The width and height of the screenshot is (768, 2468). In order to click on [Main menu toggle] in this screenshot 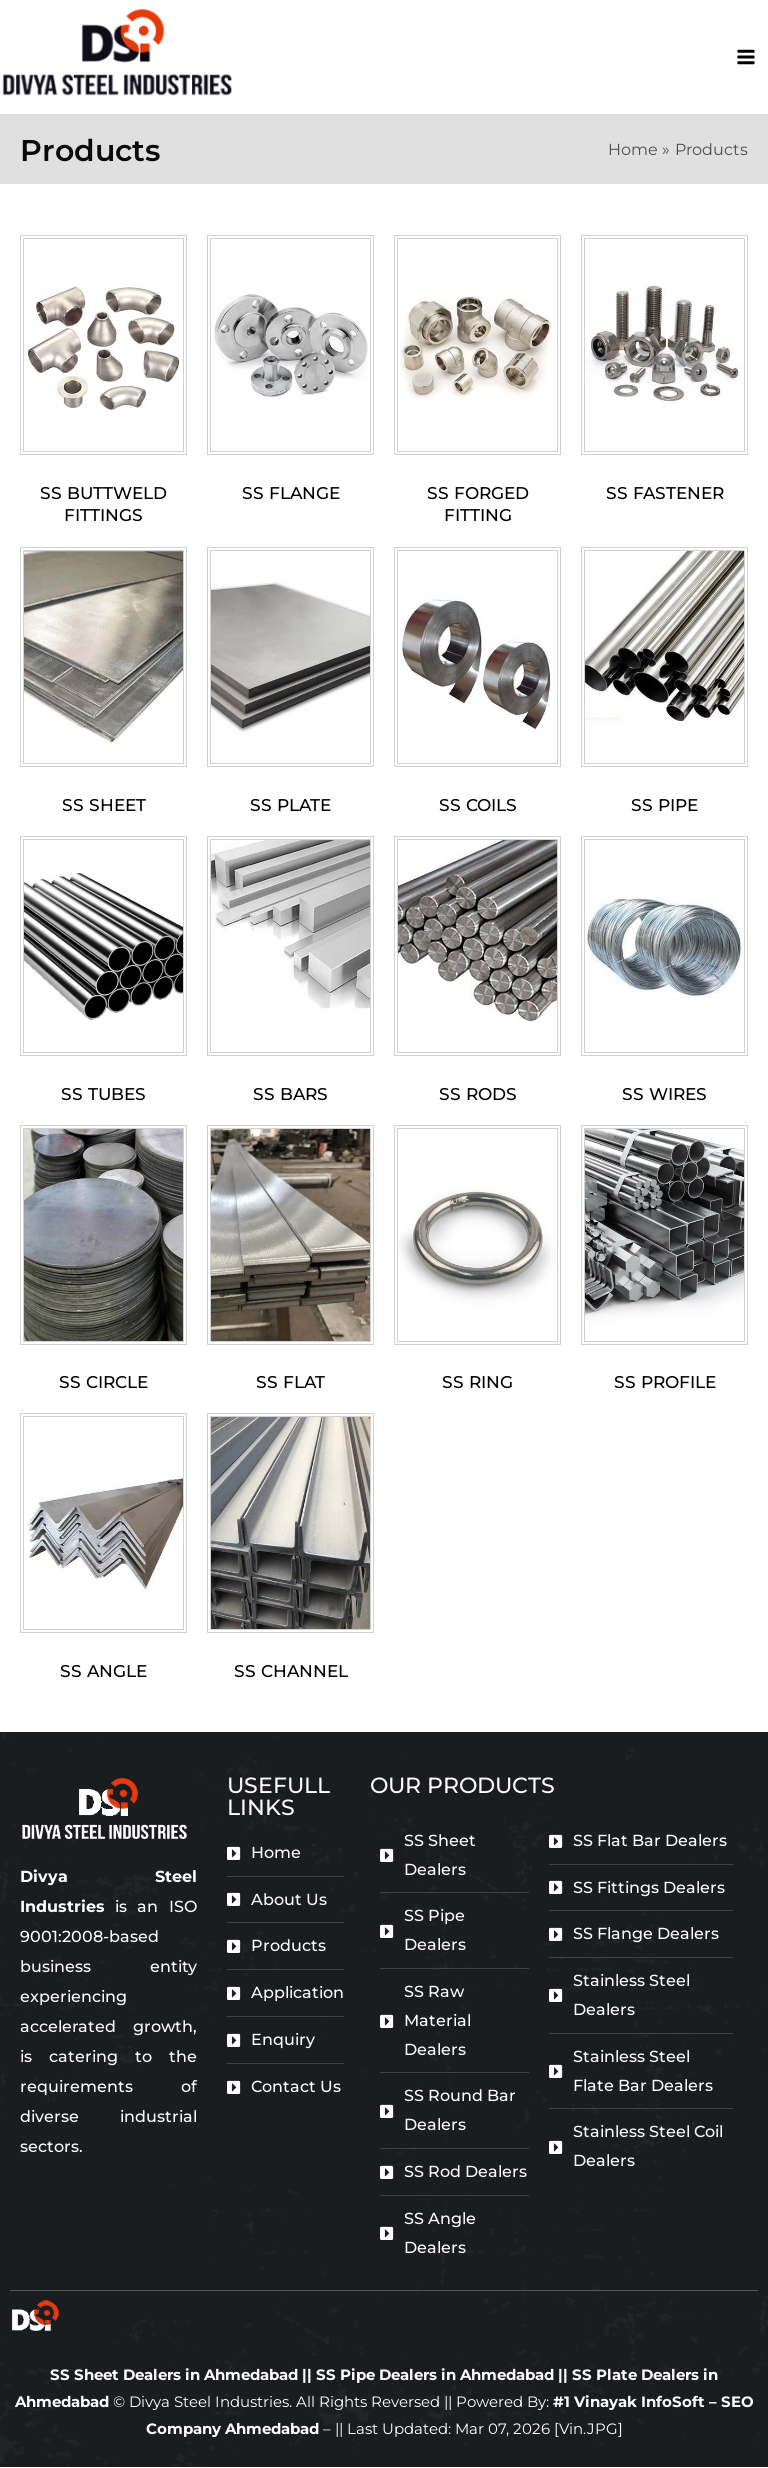, I will do `click(746, 57)`.